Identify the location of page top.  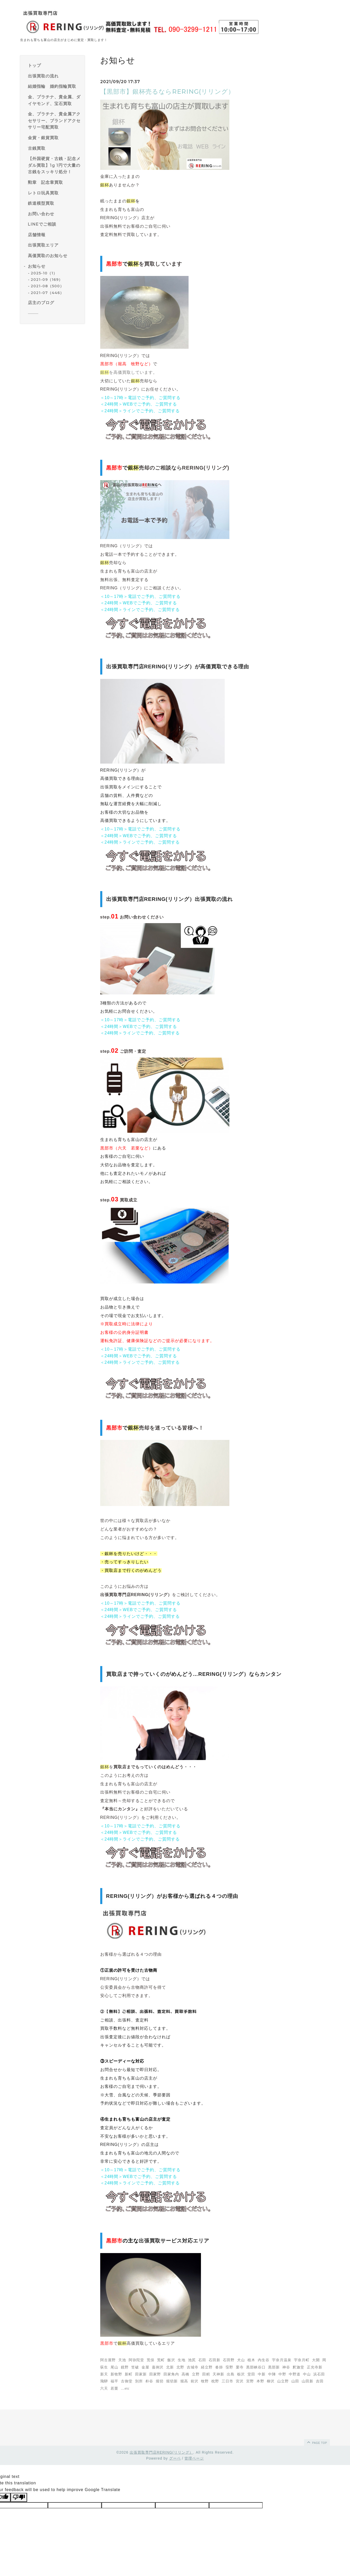
(316, 2442).